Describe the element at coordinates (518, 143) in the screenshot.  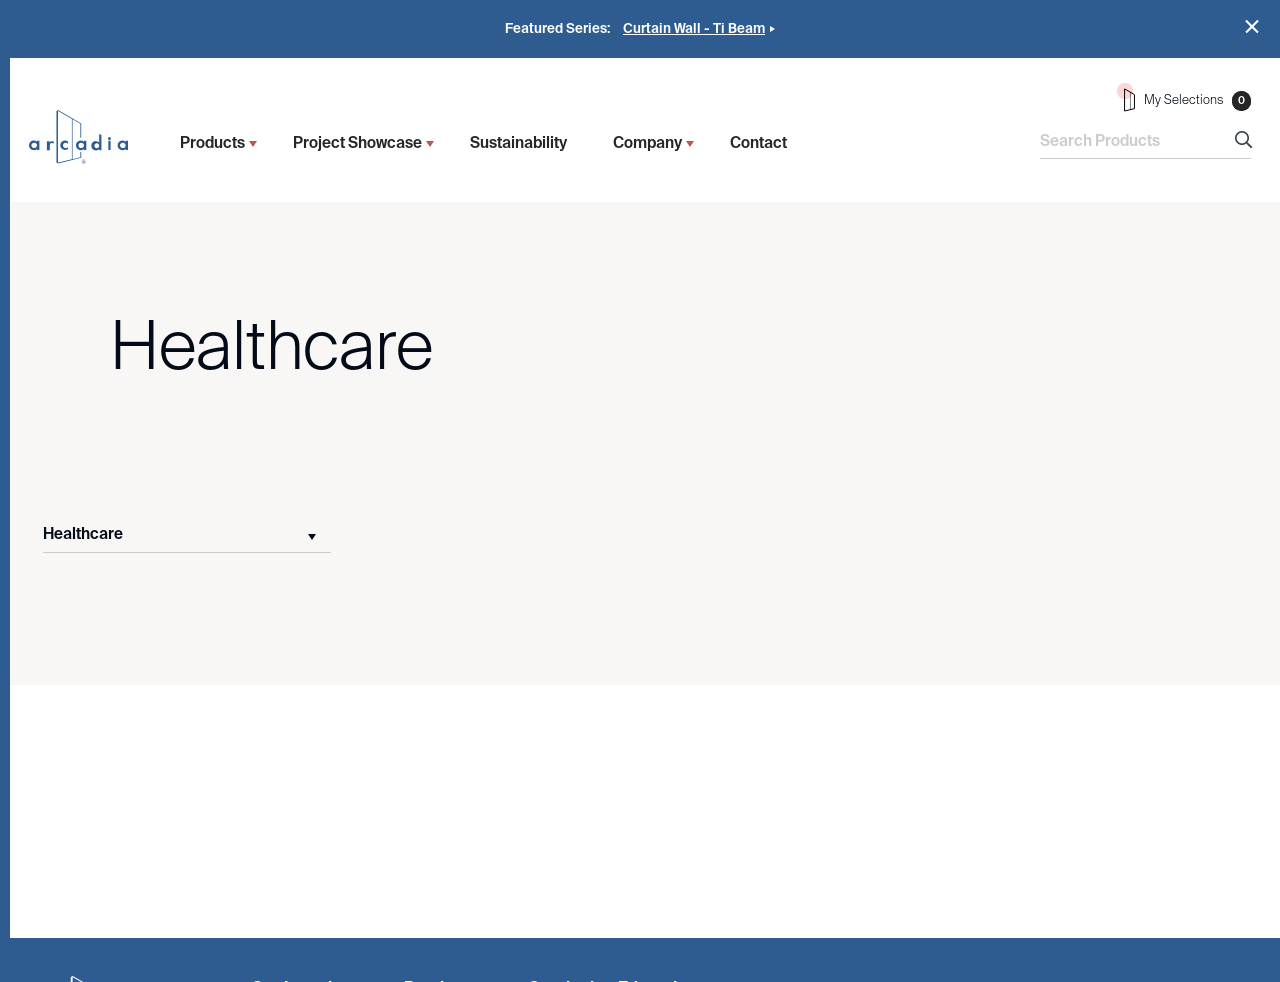
I see `Sustainability` at that location.